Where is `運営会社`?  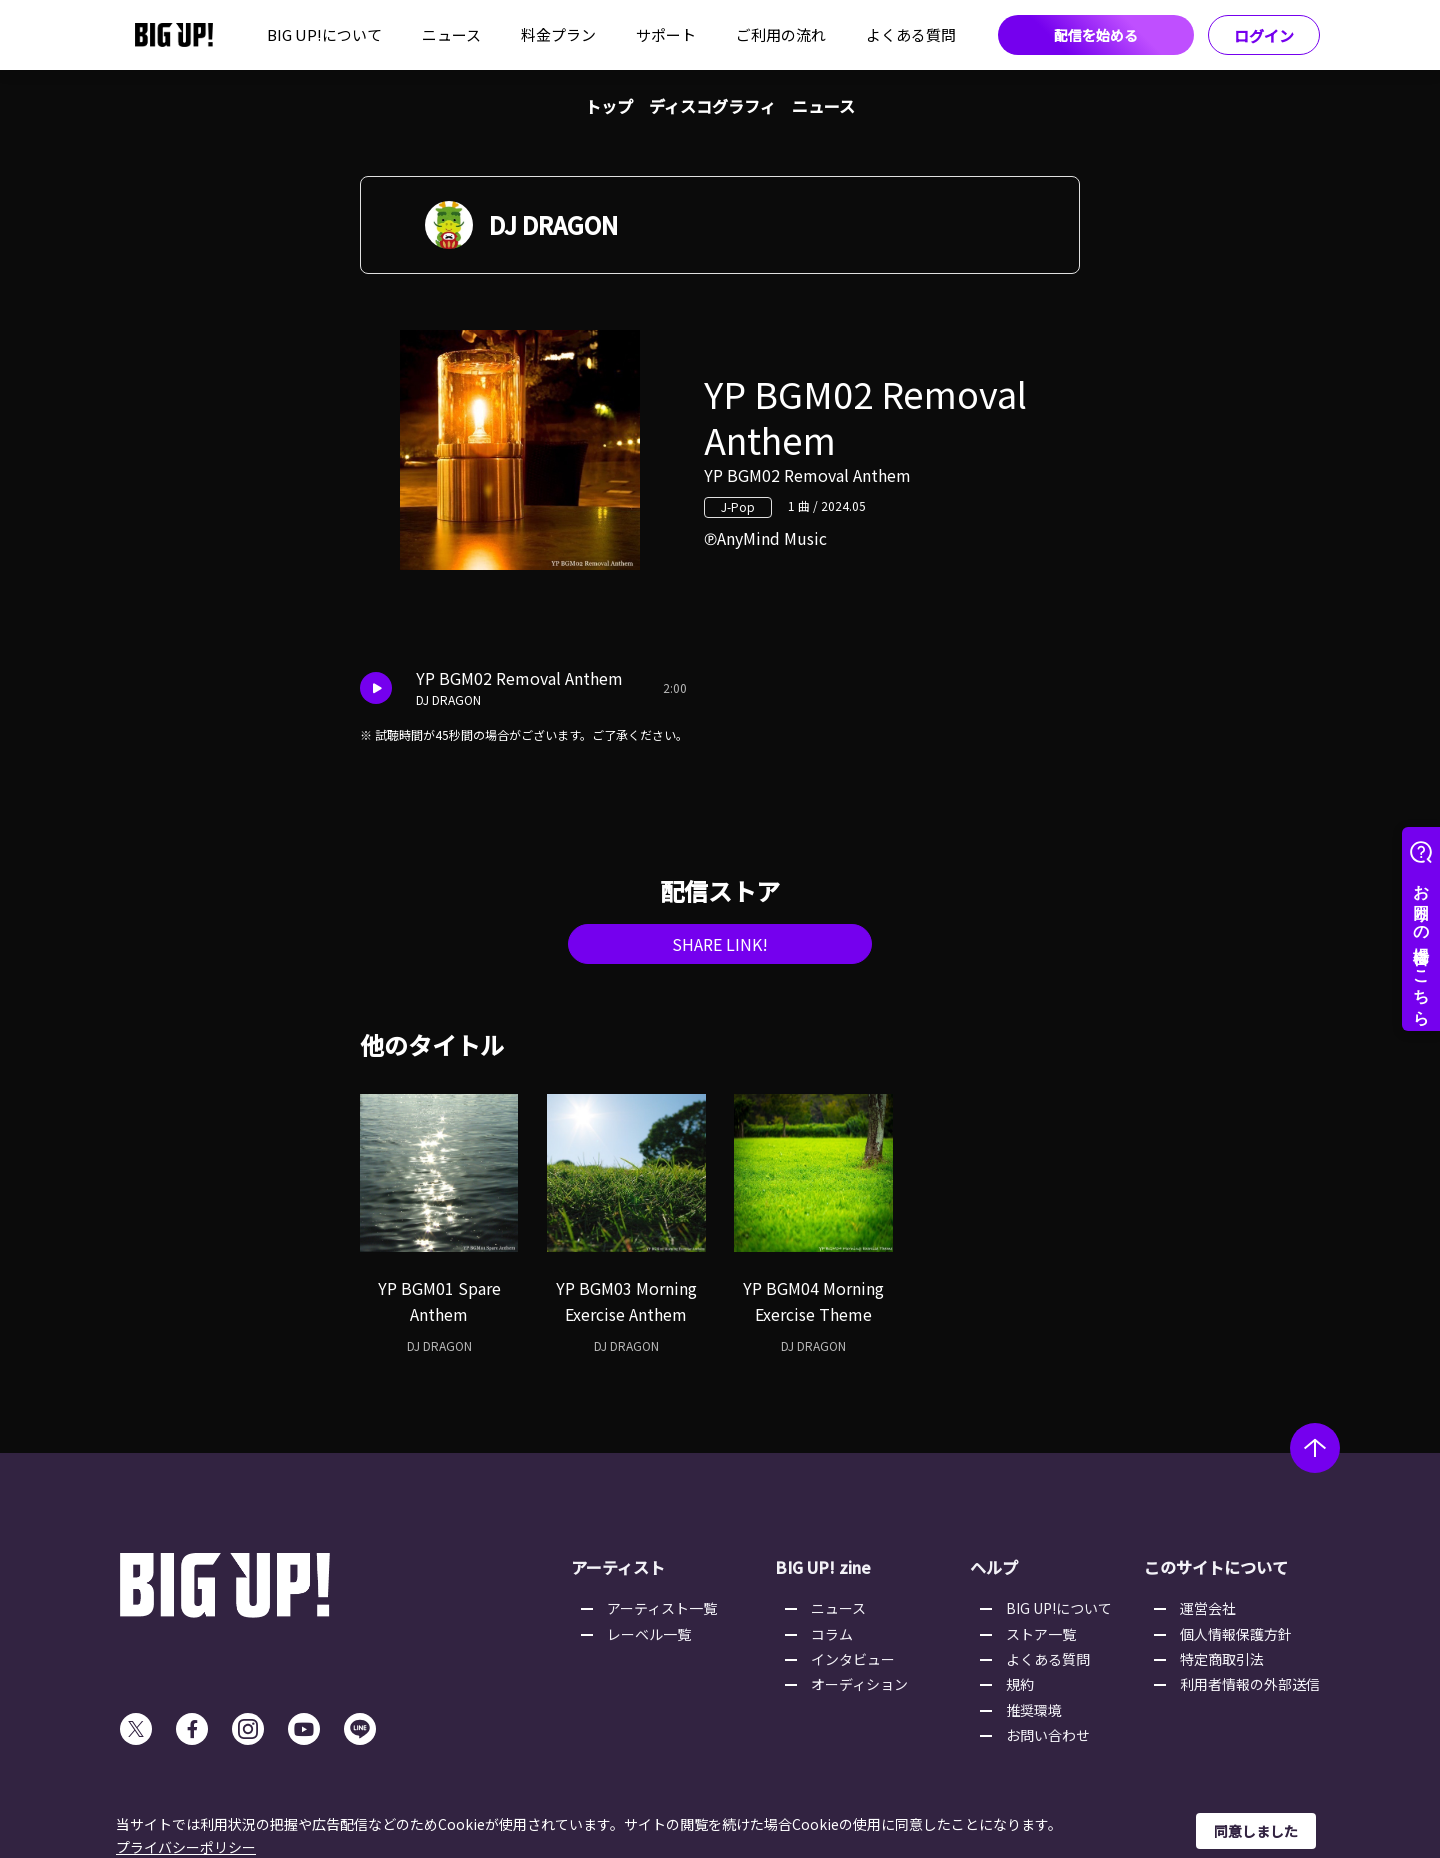
運営会社 is located at coordinates (1208, 1608).